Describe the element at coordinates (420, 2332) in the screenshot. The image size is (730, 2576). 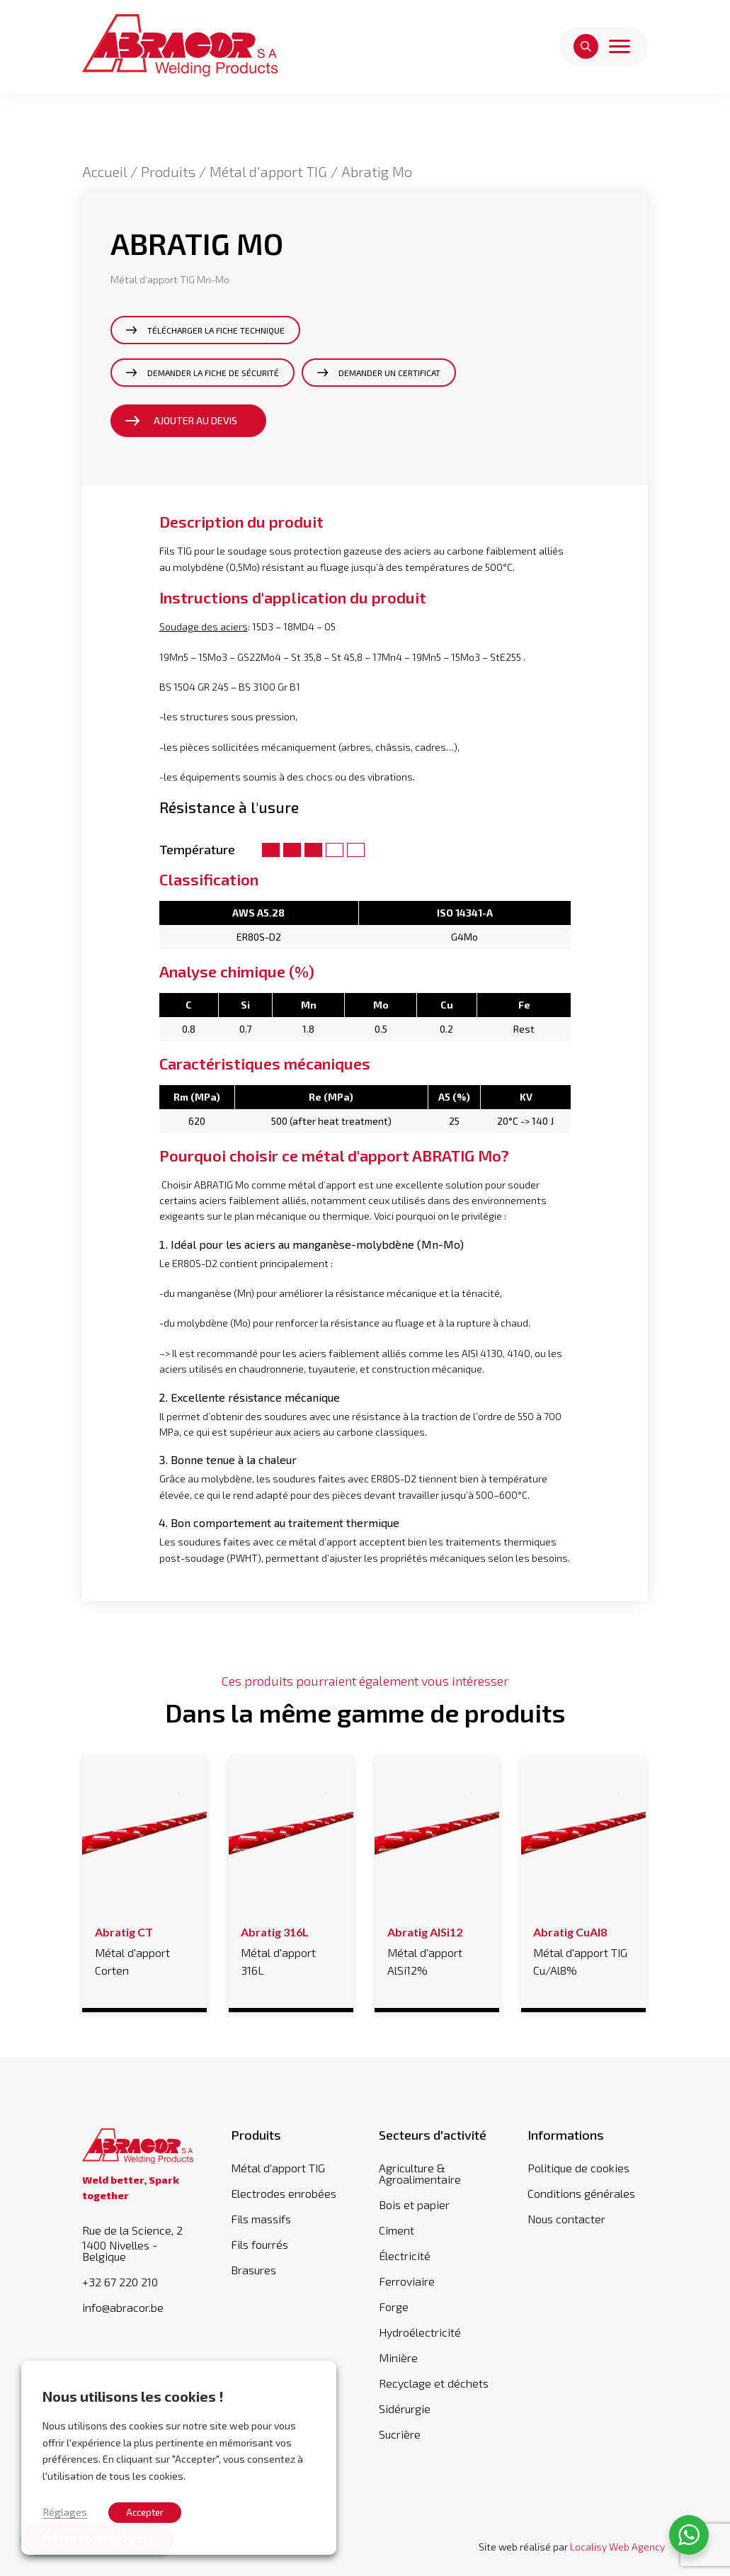
I see `Hydroélectricité` at that location.